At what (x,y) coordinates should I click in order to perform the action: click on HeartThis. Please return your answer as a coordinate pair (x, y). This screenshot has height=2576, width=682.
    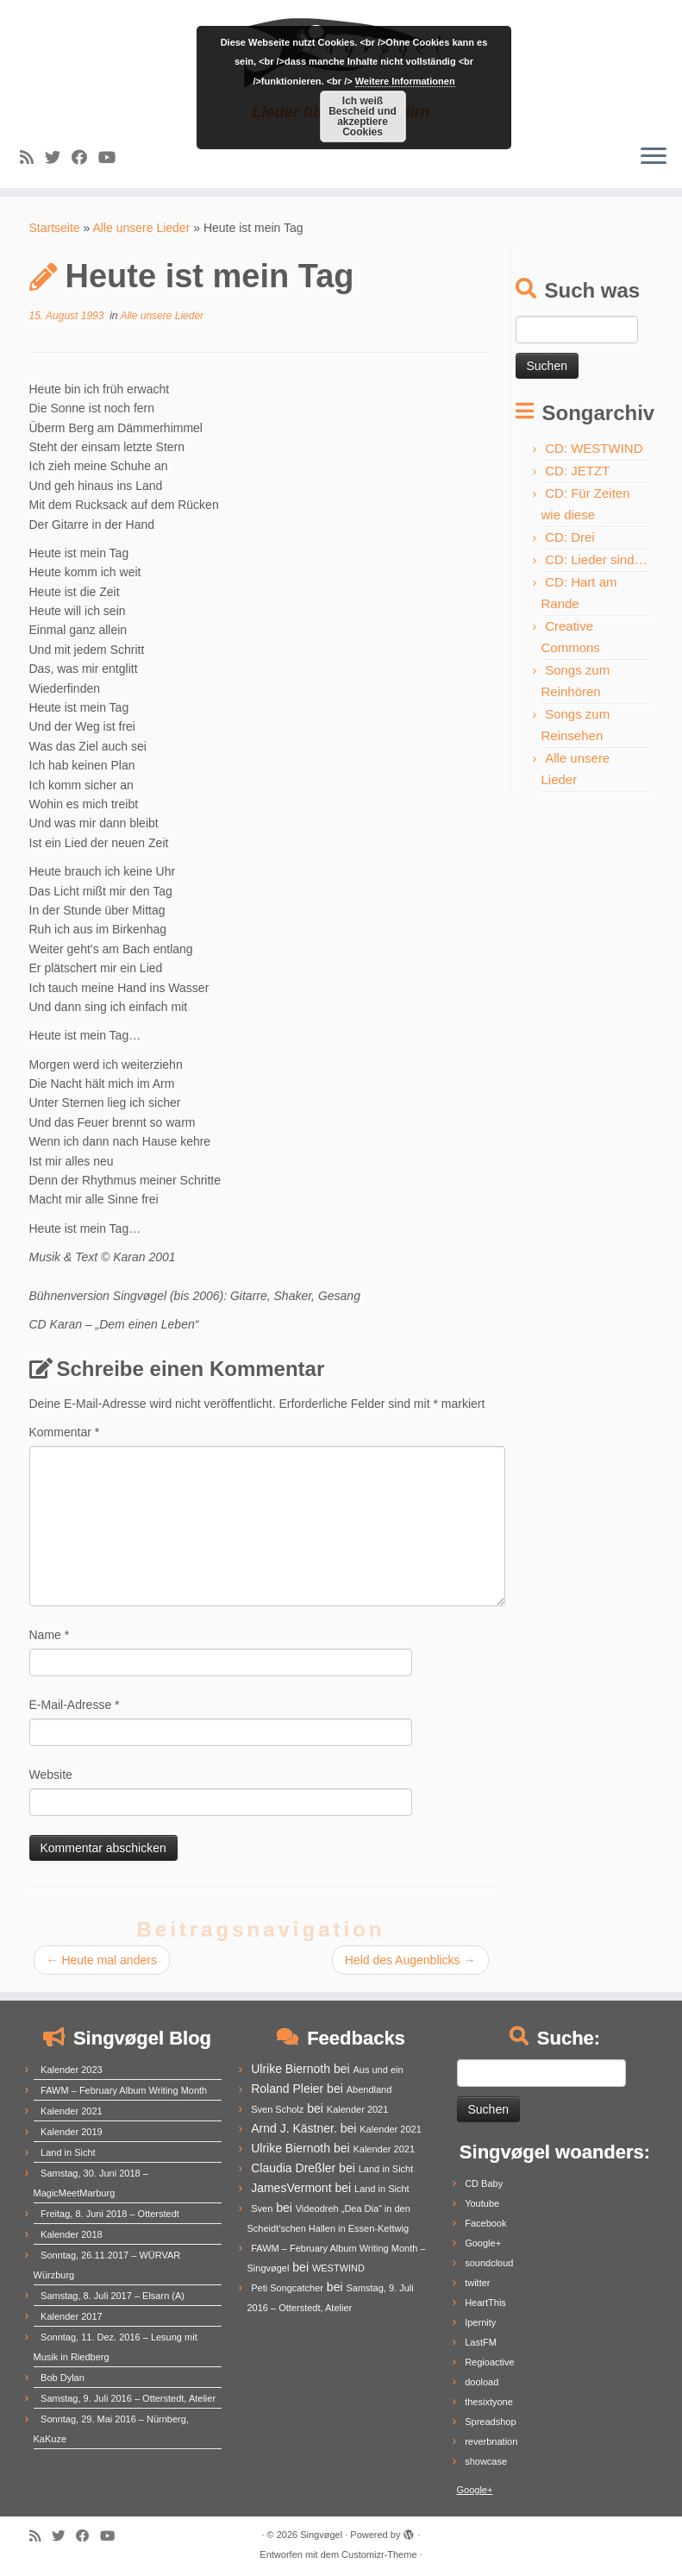
    Looking at the image, I should click on (485, 2302).